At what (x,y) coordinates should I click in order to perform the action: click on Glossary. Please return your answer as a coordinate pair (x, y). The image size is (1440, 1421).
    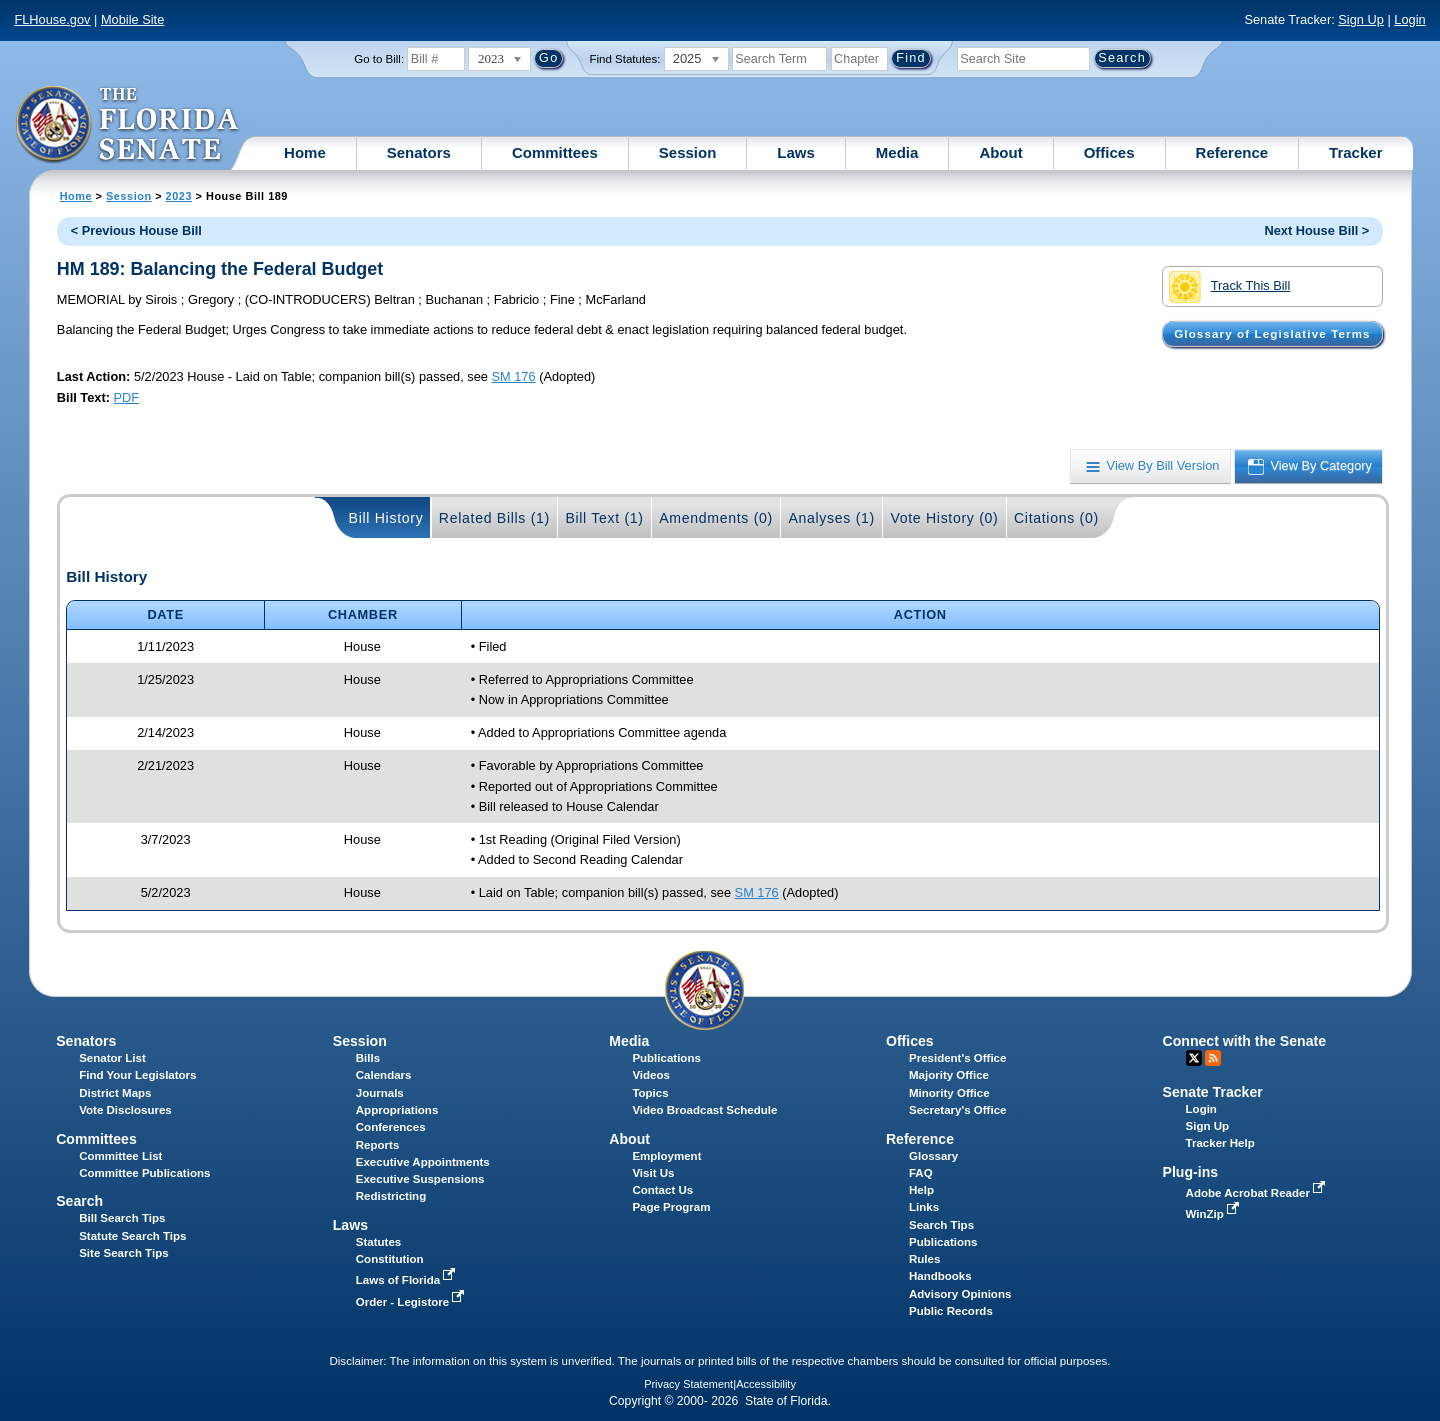
    Looking at the image, I should click on (933, 1156).